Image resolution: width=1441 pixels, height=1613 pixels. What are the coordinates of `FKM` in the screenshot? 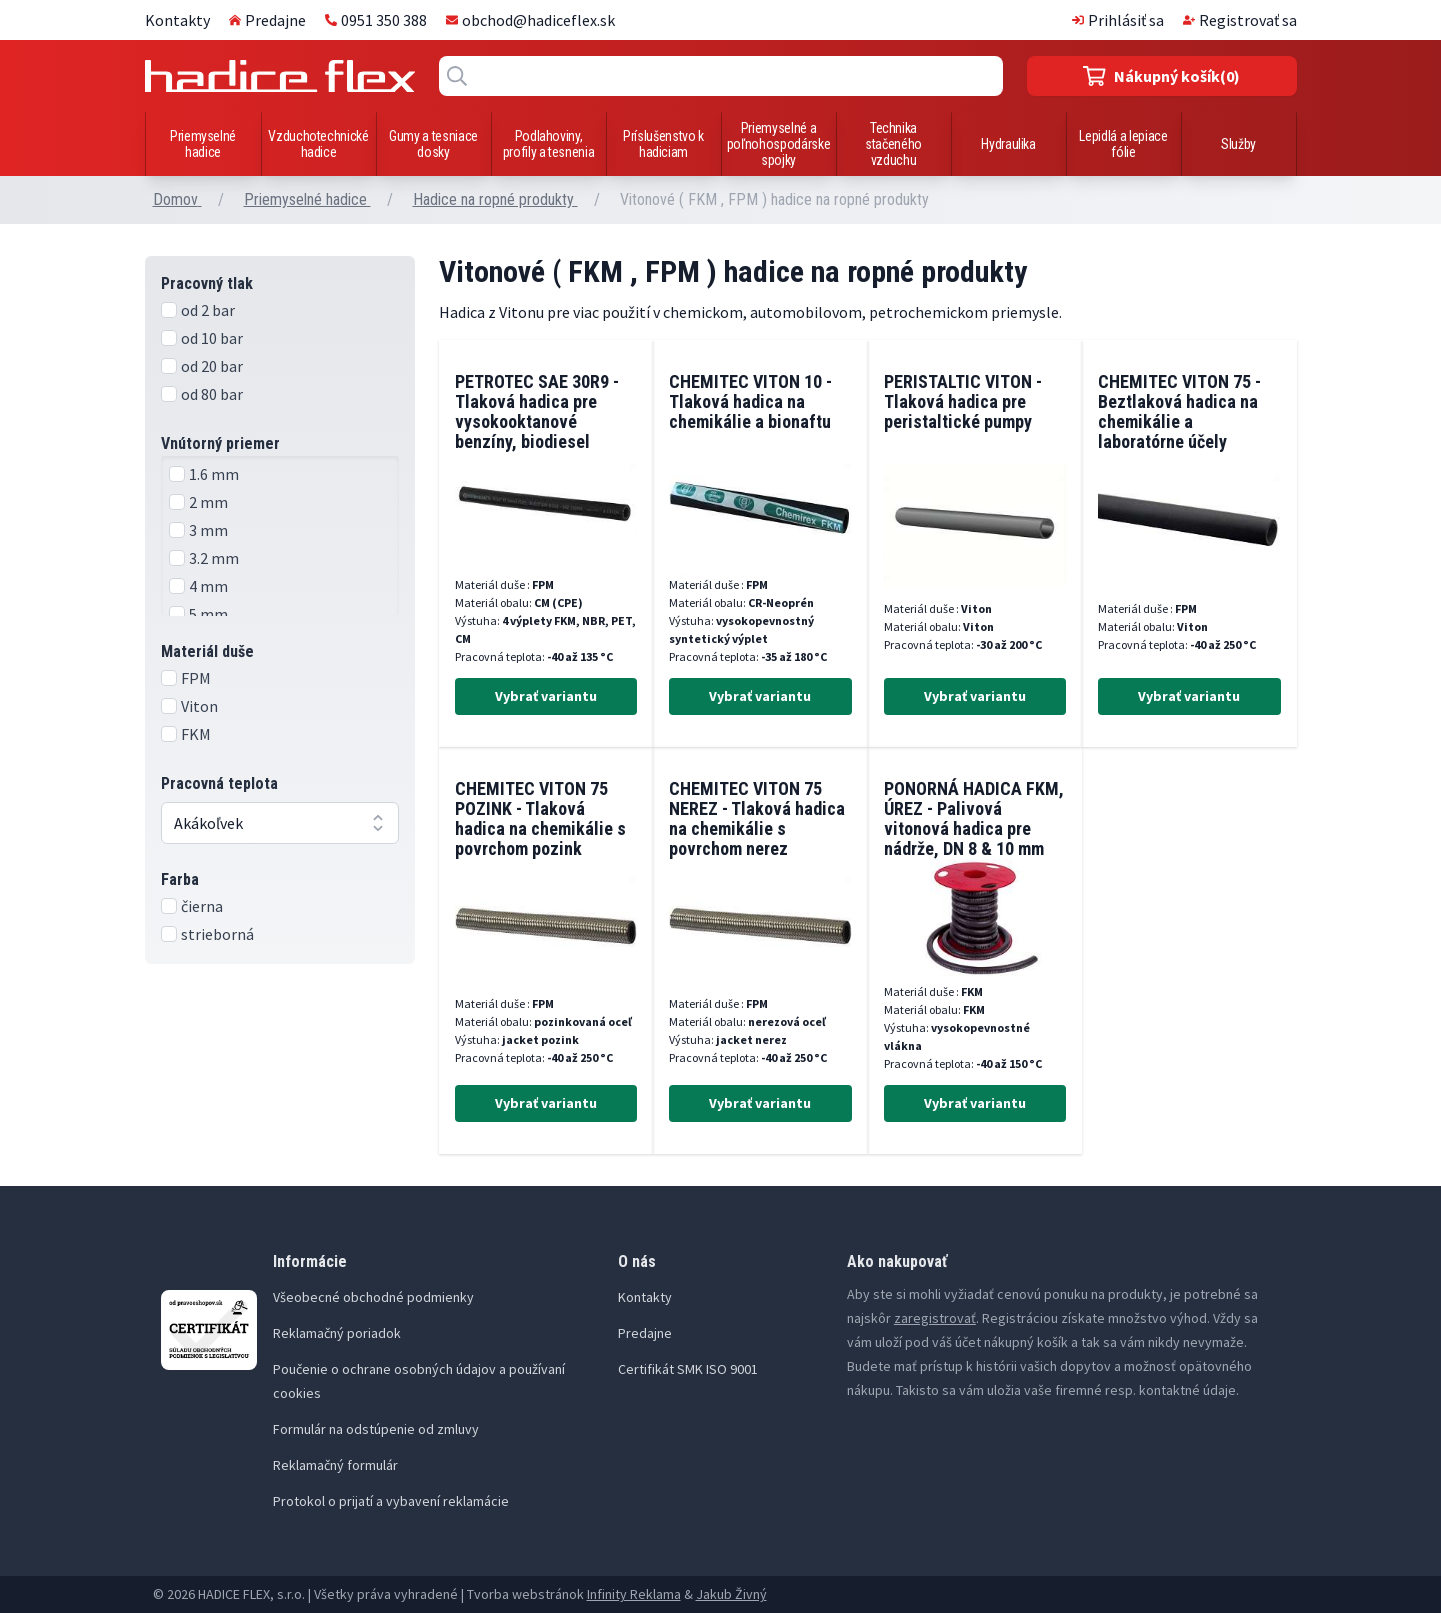 It's located at (196, 734).